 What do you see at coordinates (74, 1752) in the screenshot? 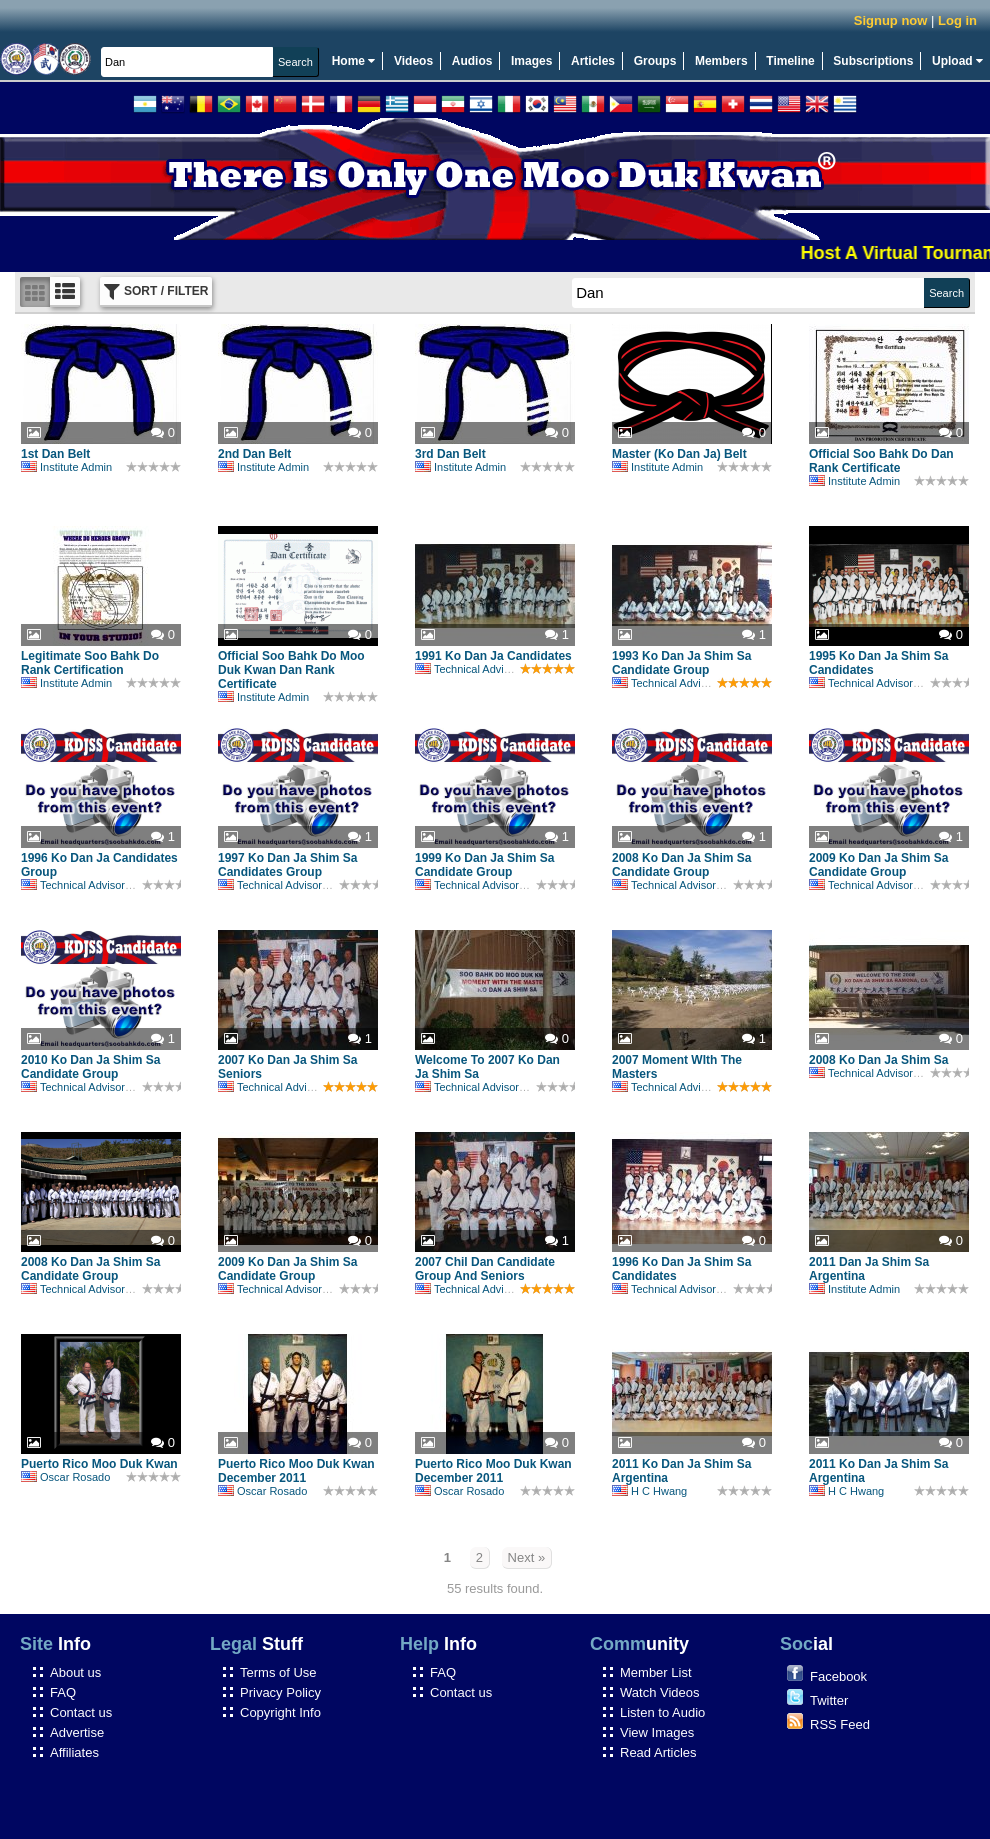
I see `Affiliates` at bounding box center [74, 1752].